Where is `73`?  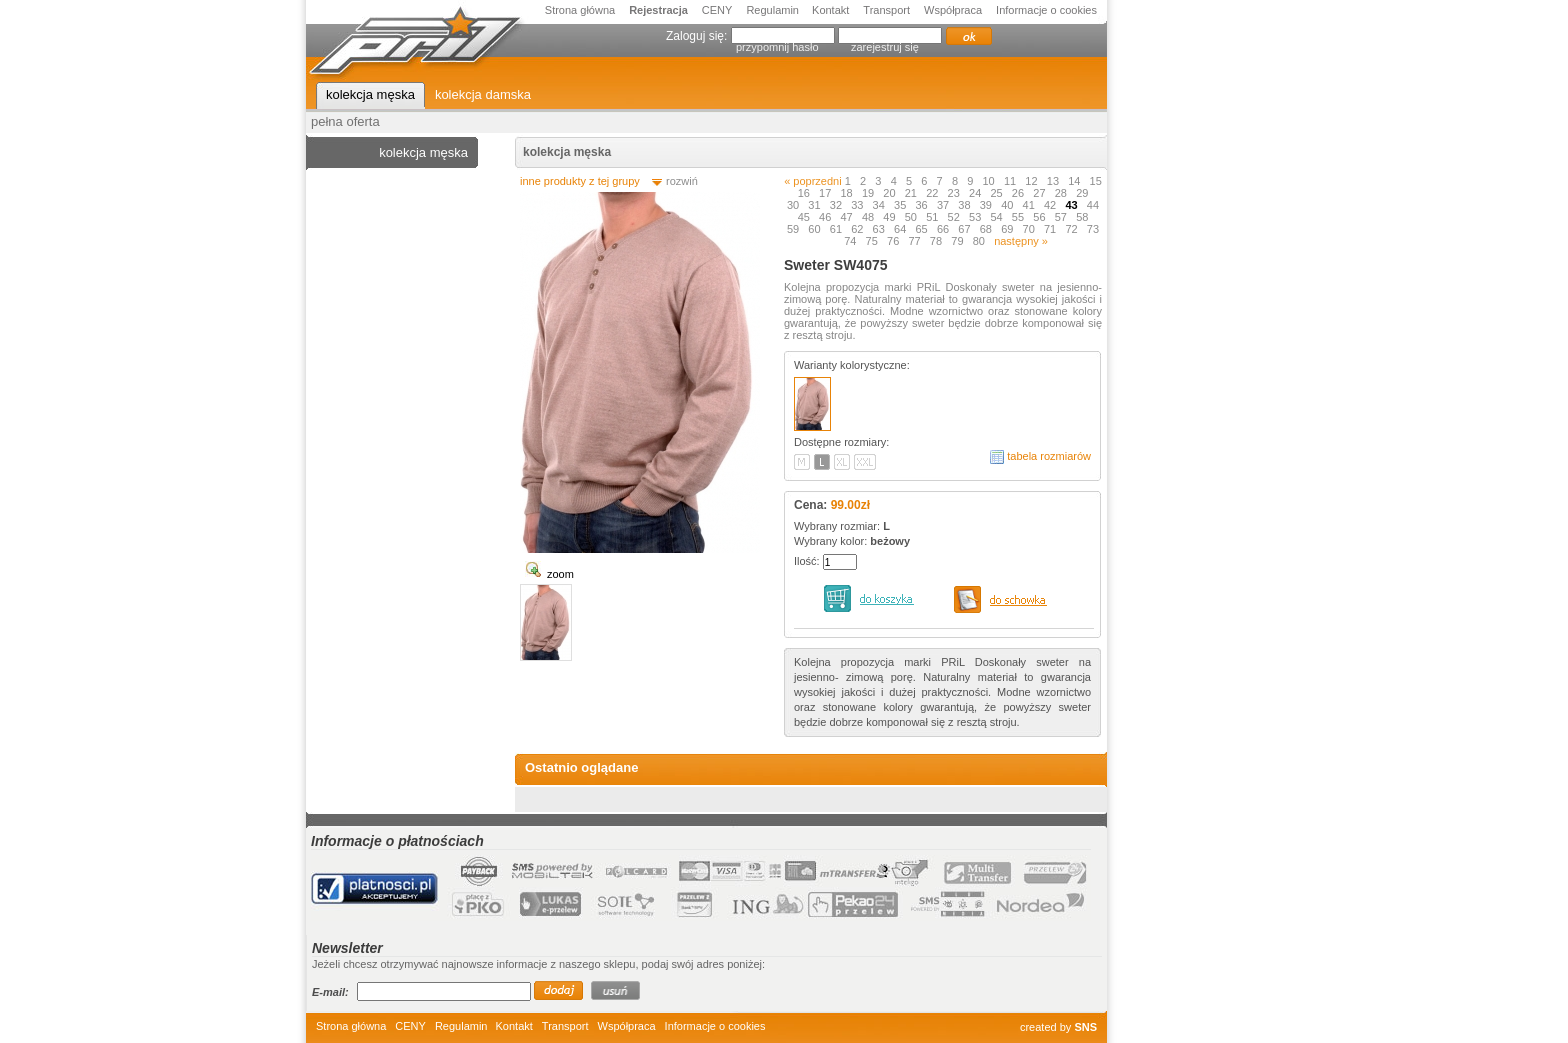
73 is located at coordinates (1093, 229).